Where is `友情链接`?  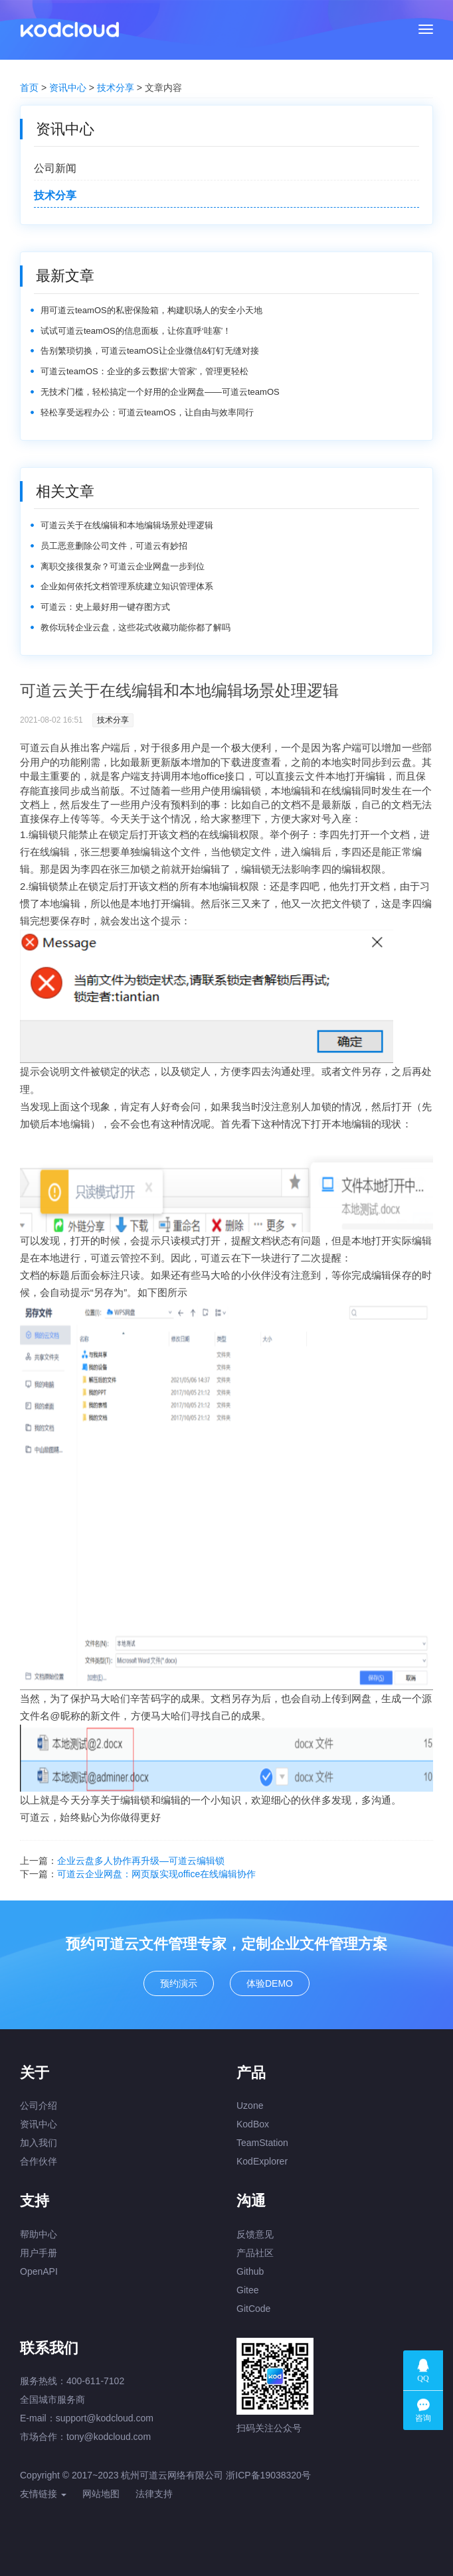
友情链接 is located at coordinates (43, 2493).